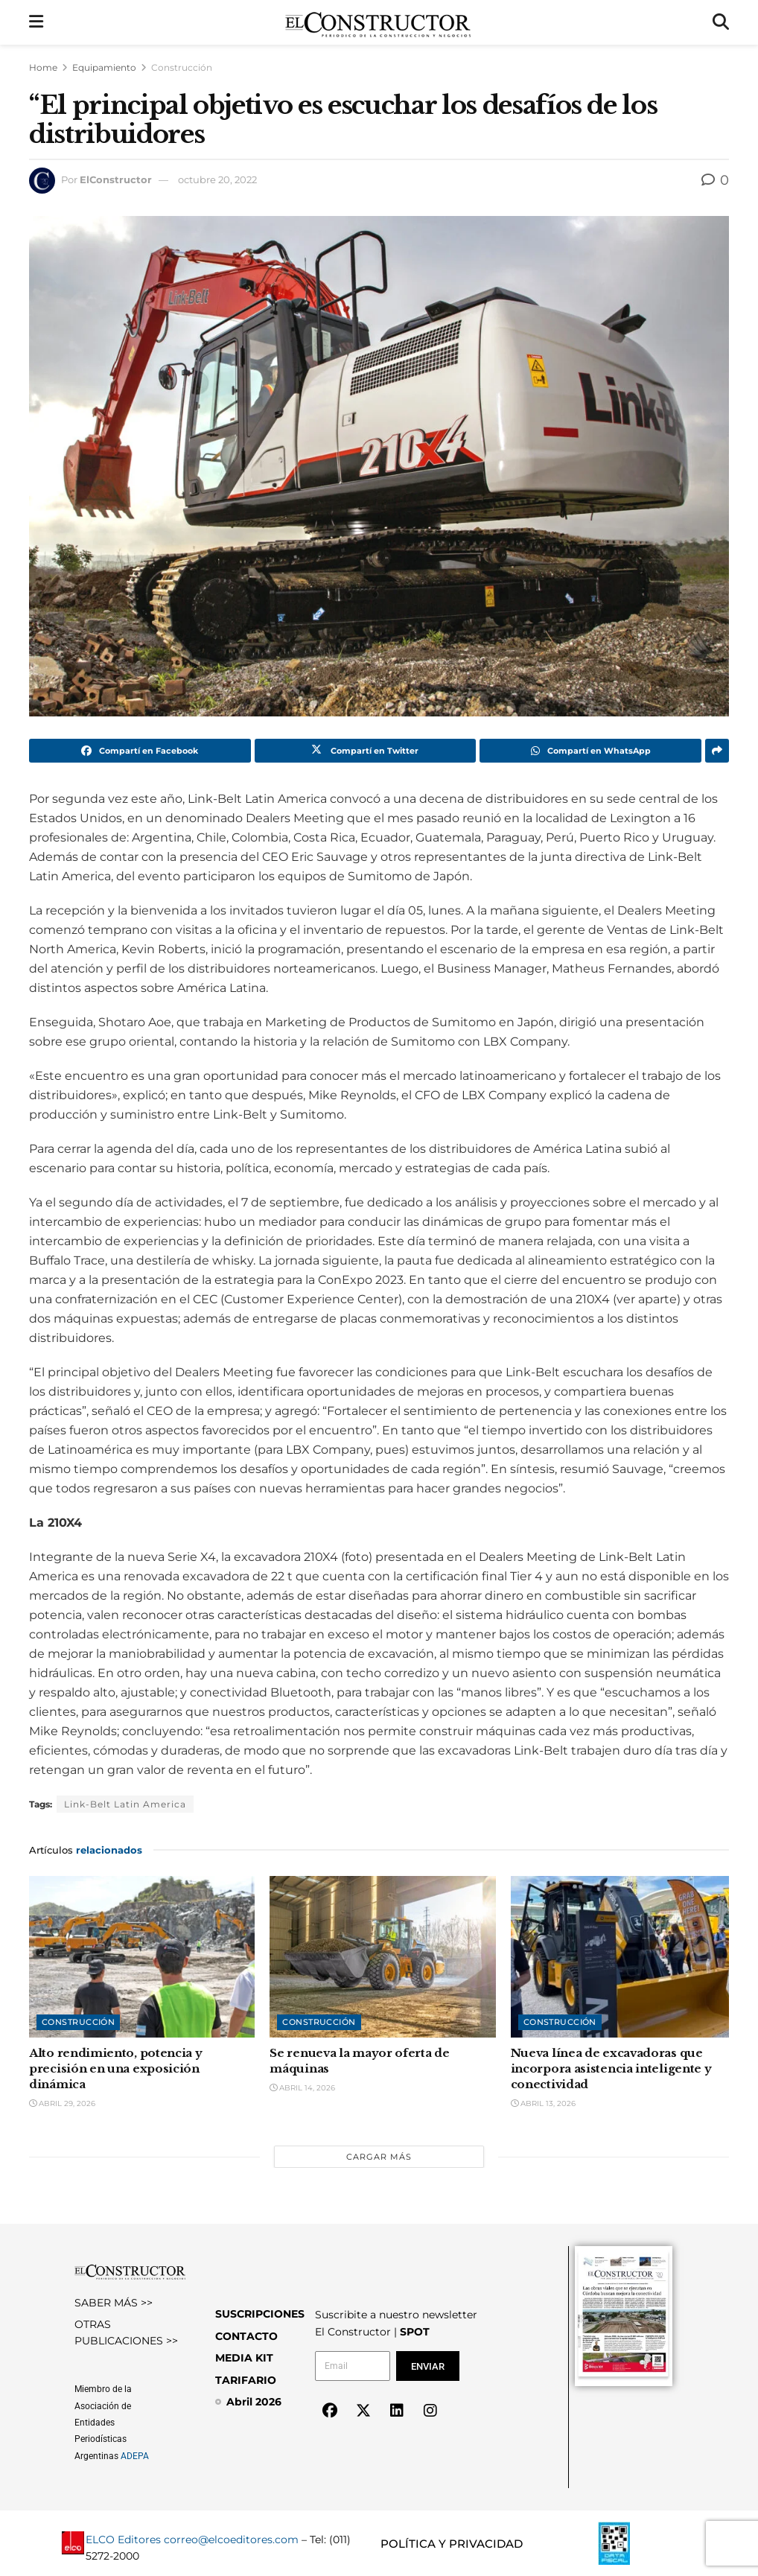  What do you see at coordinates (116, 179) in the screenshot?
I see `ElConstructor` at bounding box center [116, 179].